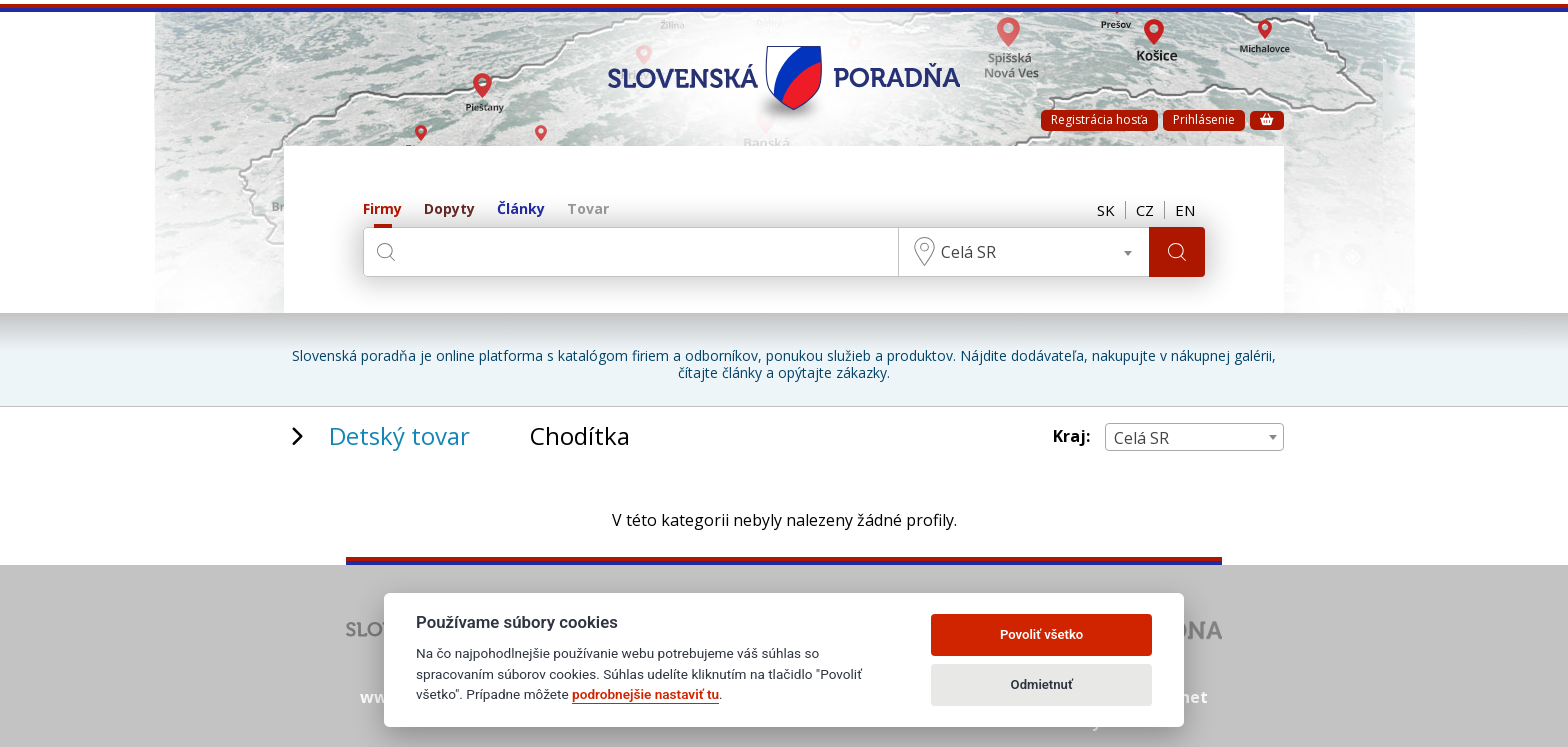  I want to click on Tovar, so click(588, 209).